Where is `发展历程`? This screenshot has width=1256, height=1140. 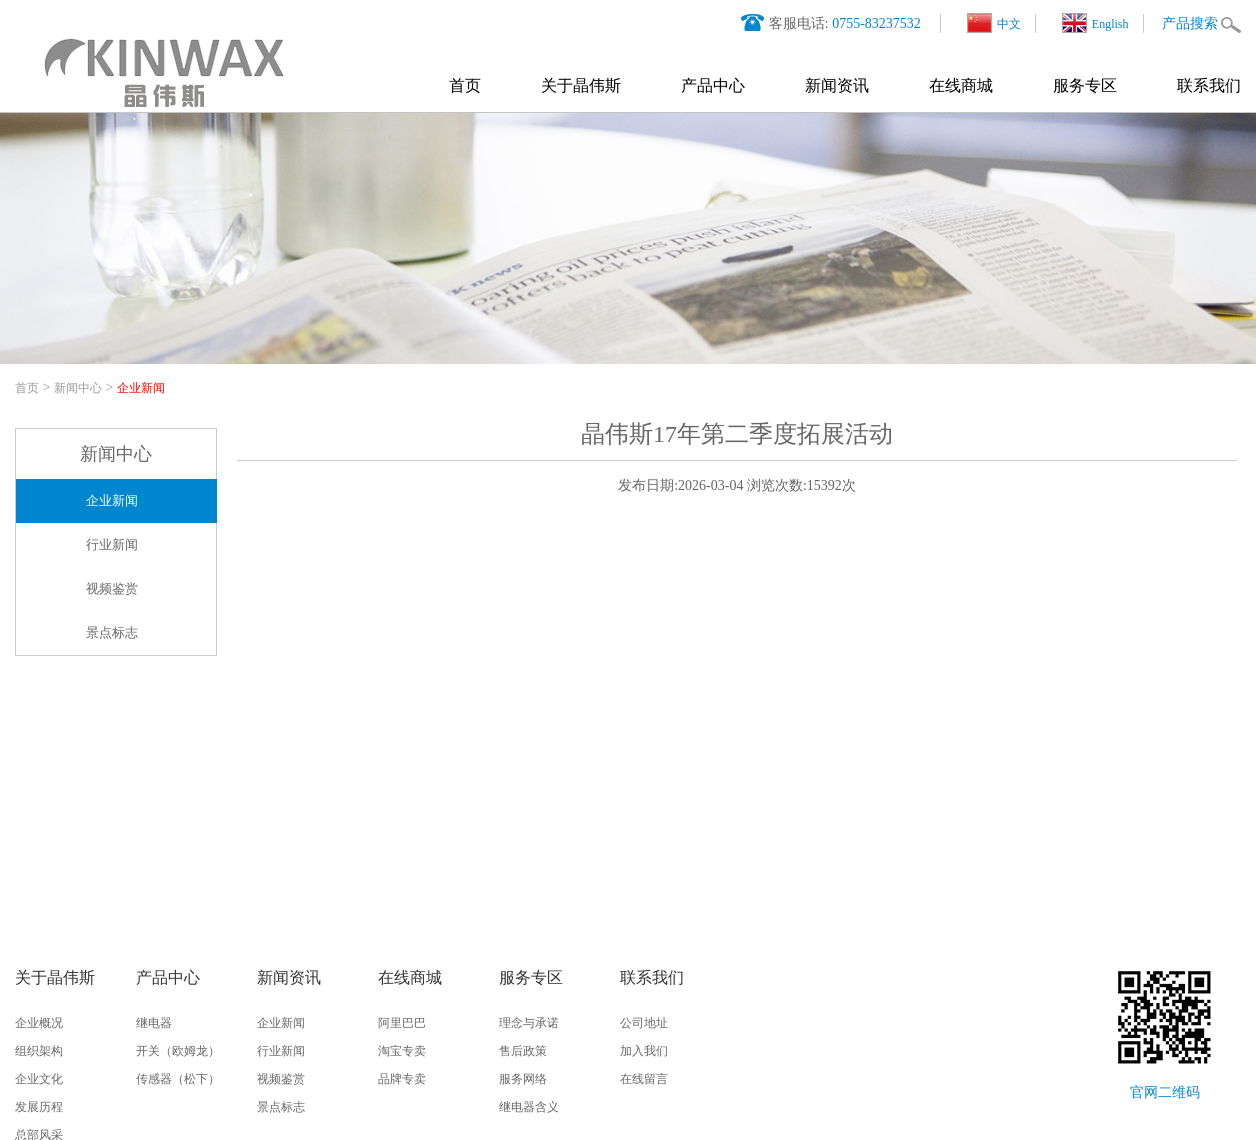 发展历程 is located at coordinates (39, 1107).